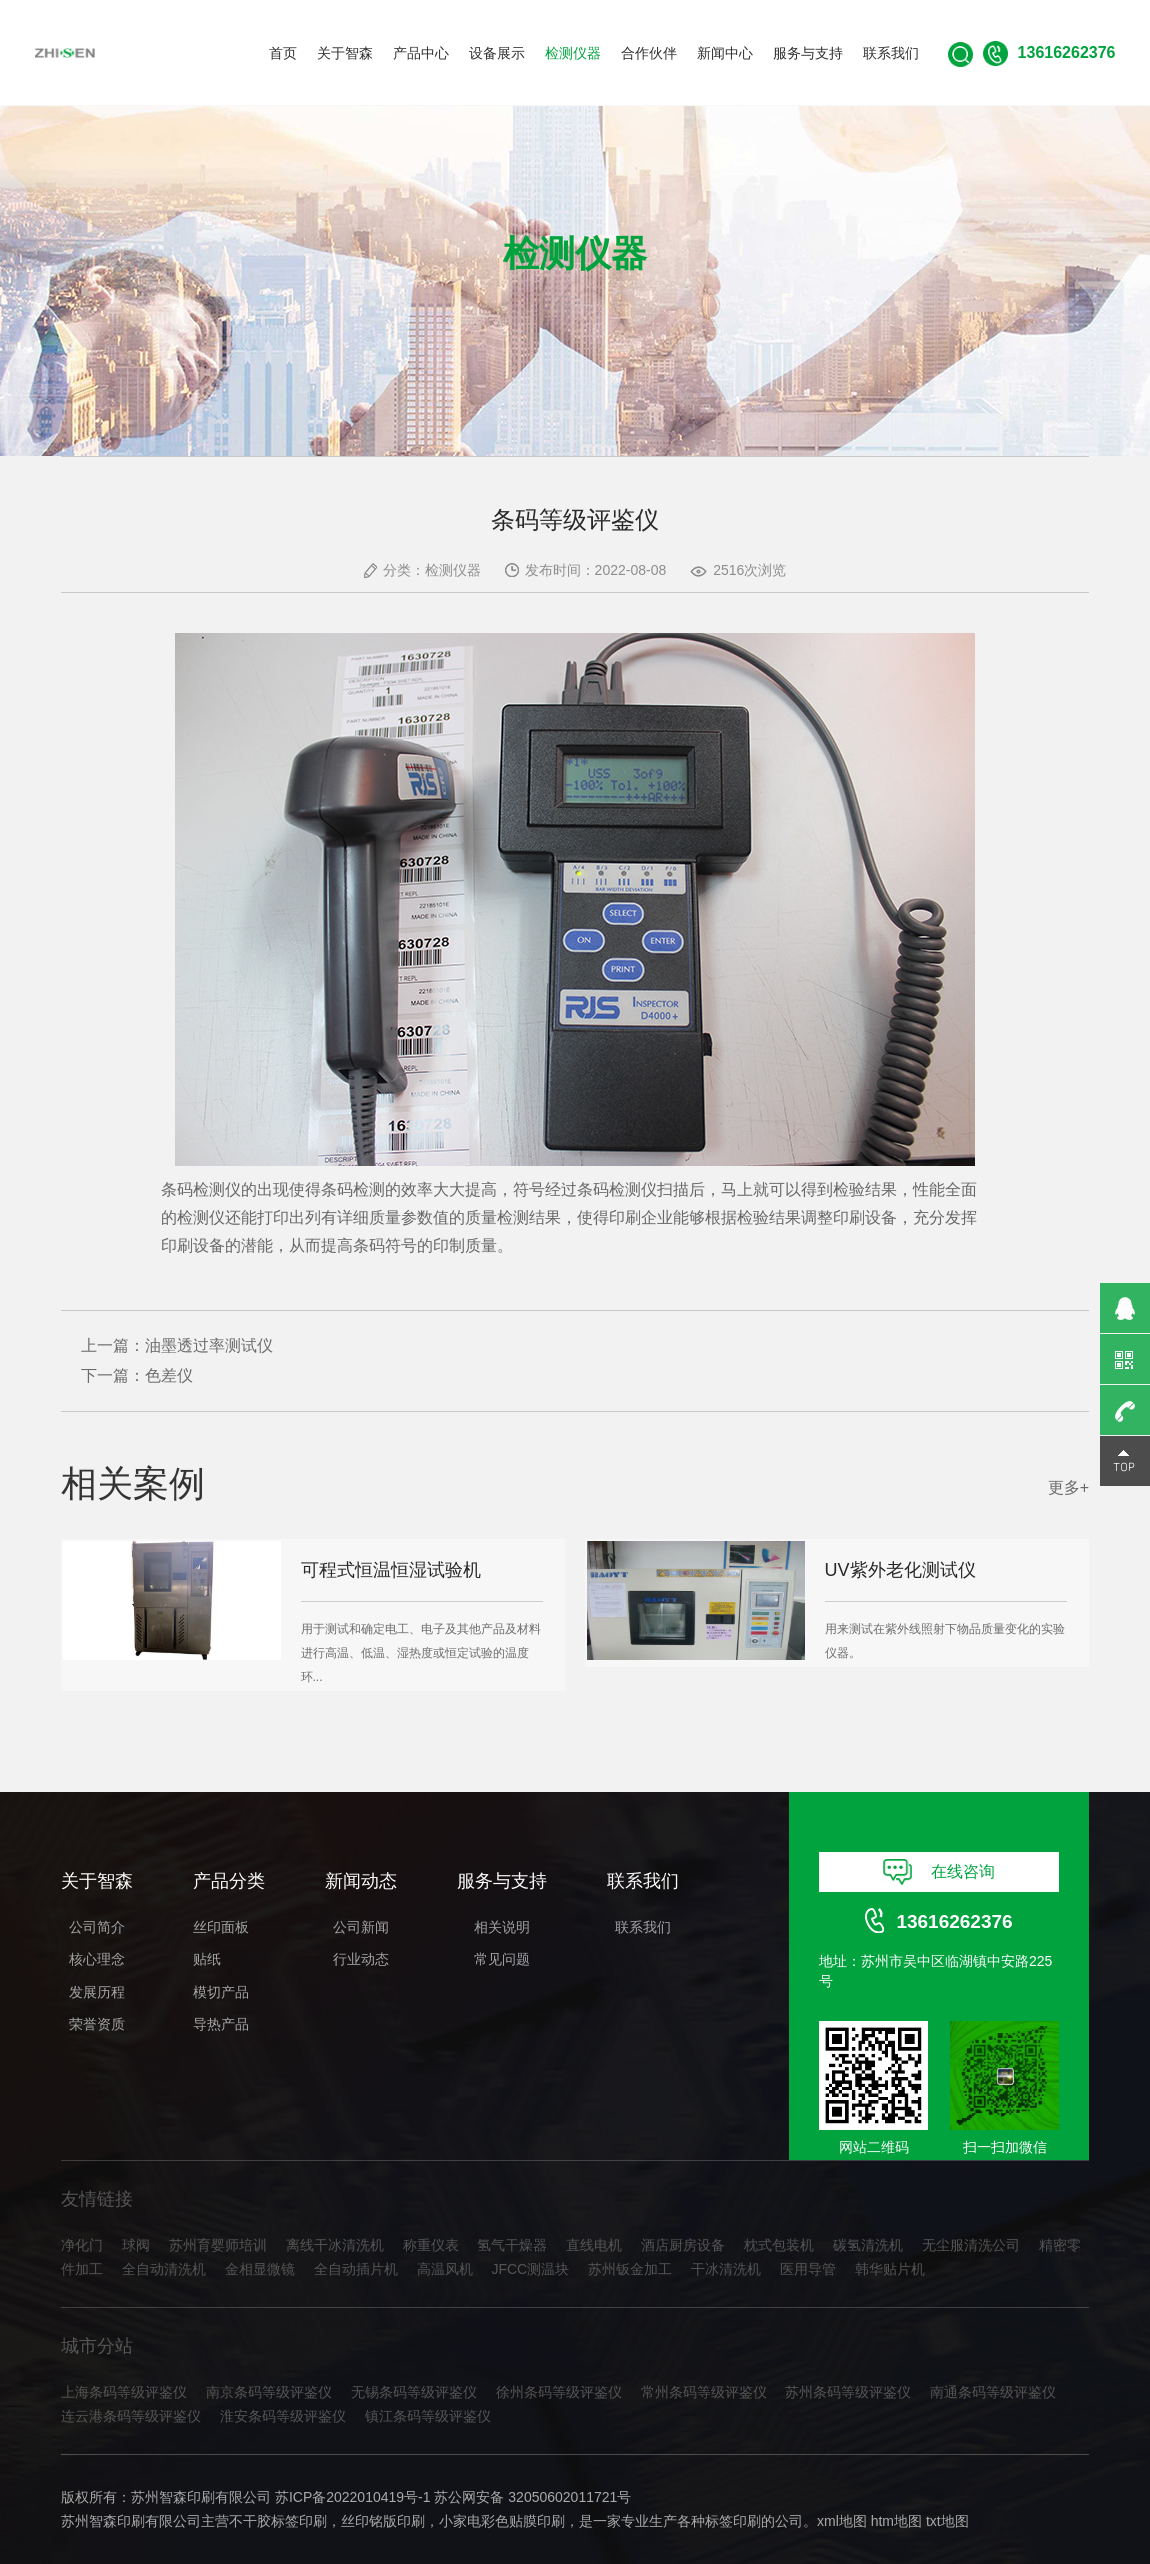 The height and width of the screenshot is (2564, 1150). Describe the element at coordinates (414, 2392) in the screenshot. I see `无锡条码等级评鉴仪` at that location.